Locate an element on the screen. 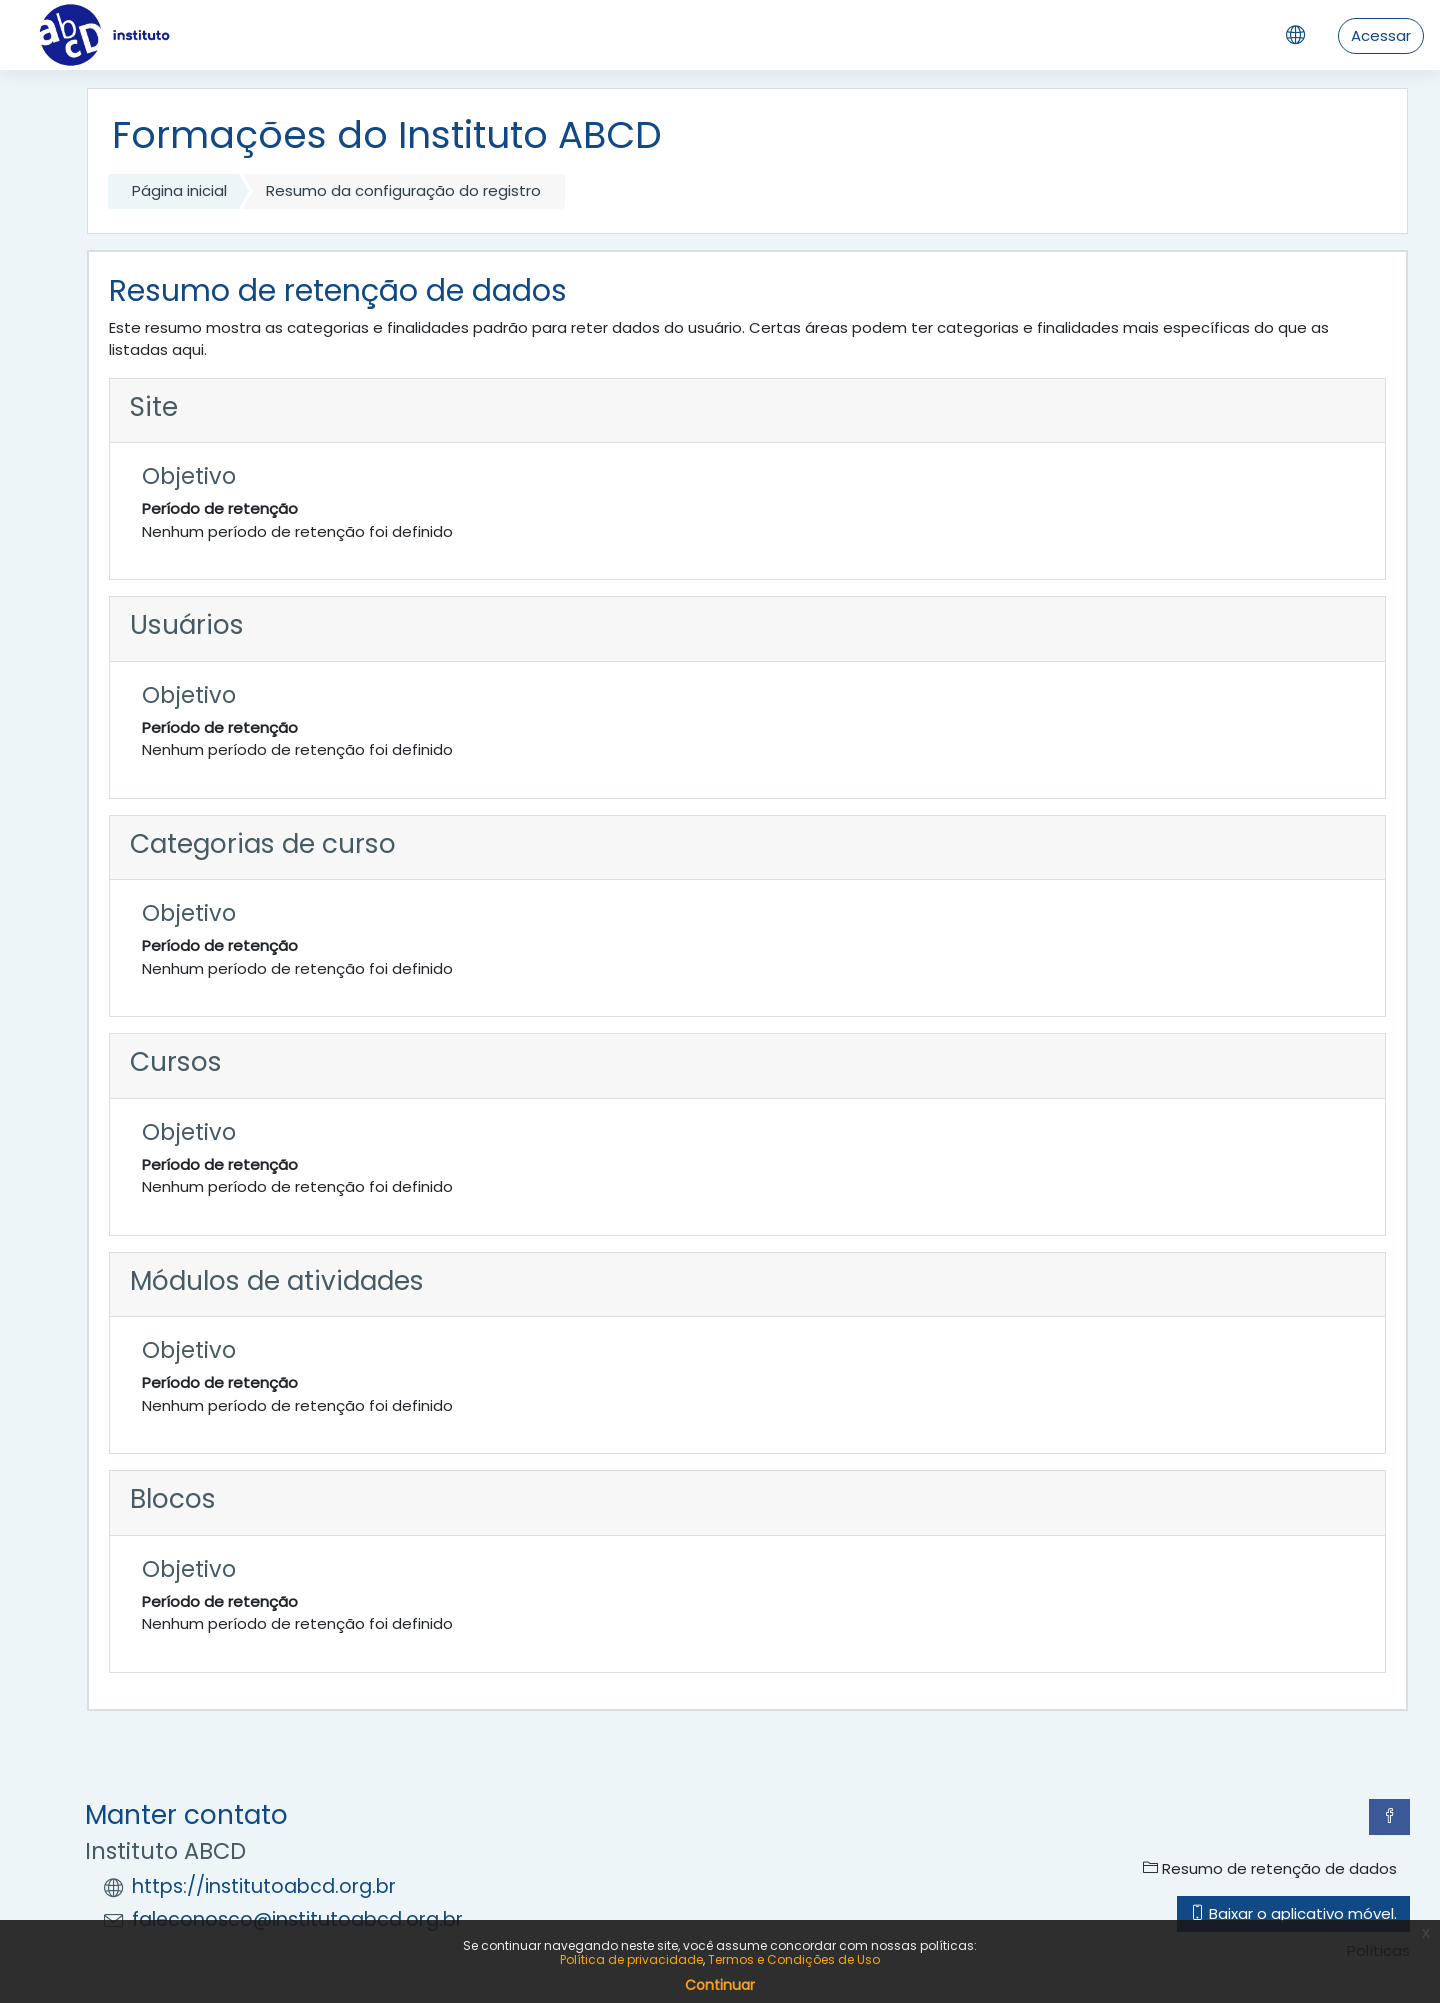  Resumo de retenção de dados is located at coordinates (1270, 1868).